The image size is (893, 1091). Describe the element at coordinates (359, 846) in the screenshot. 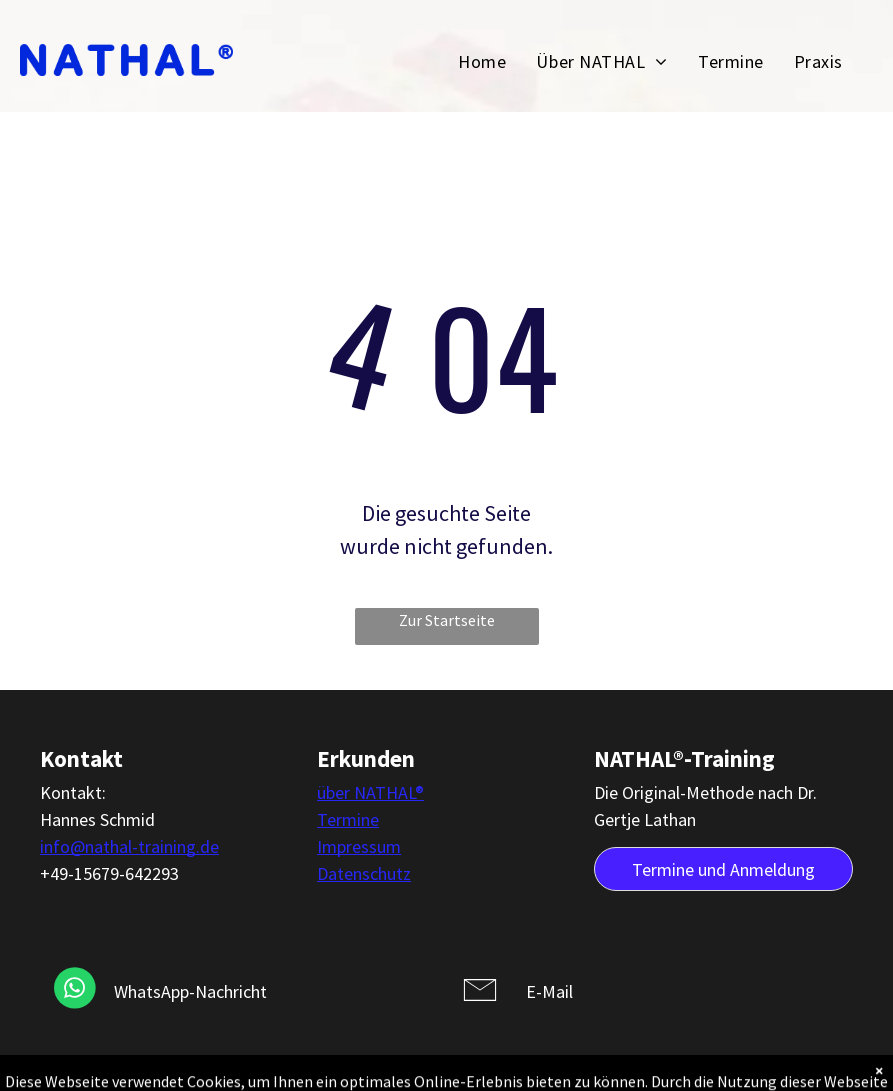

I see `Impressum` at that location.